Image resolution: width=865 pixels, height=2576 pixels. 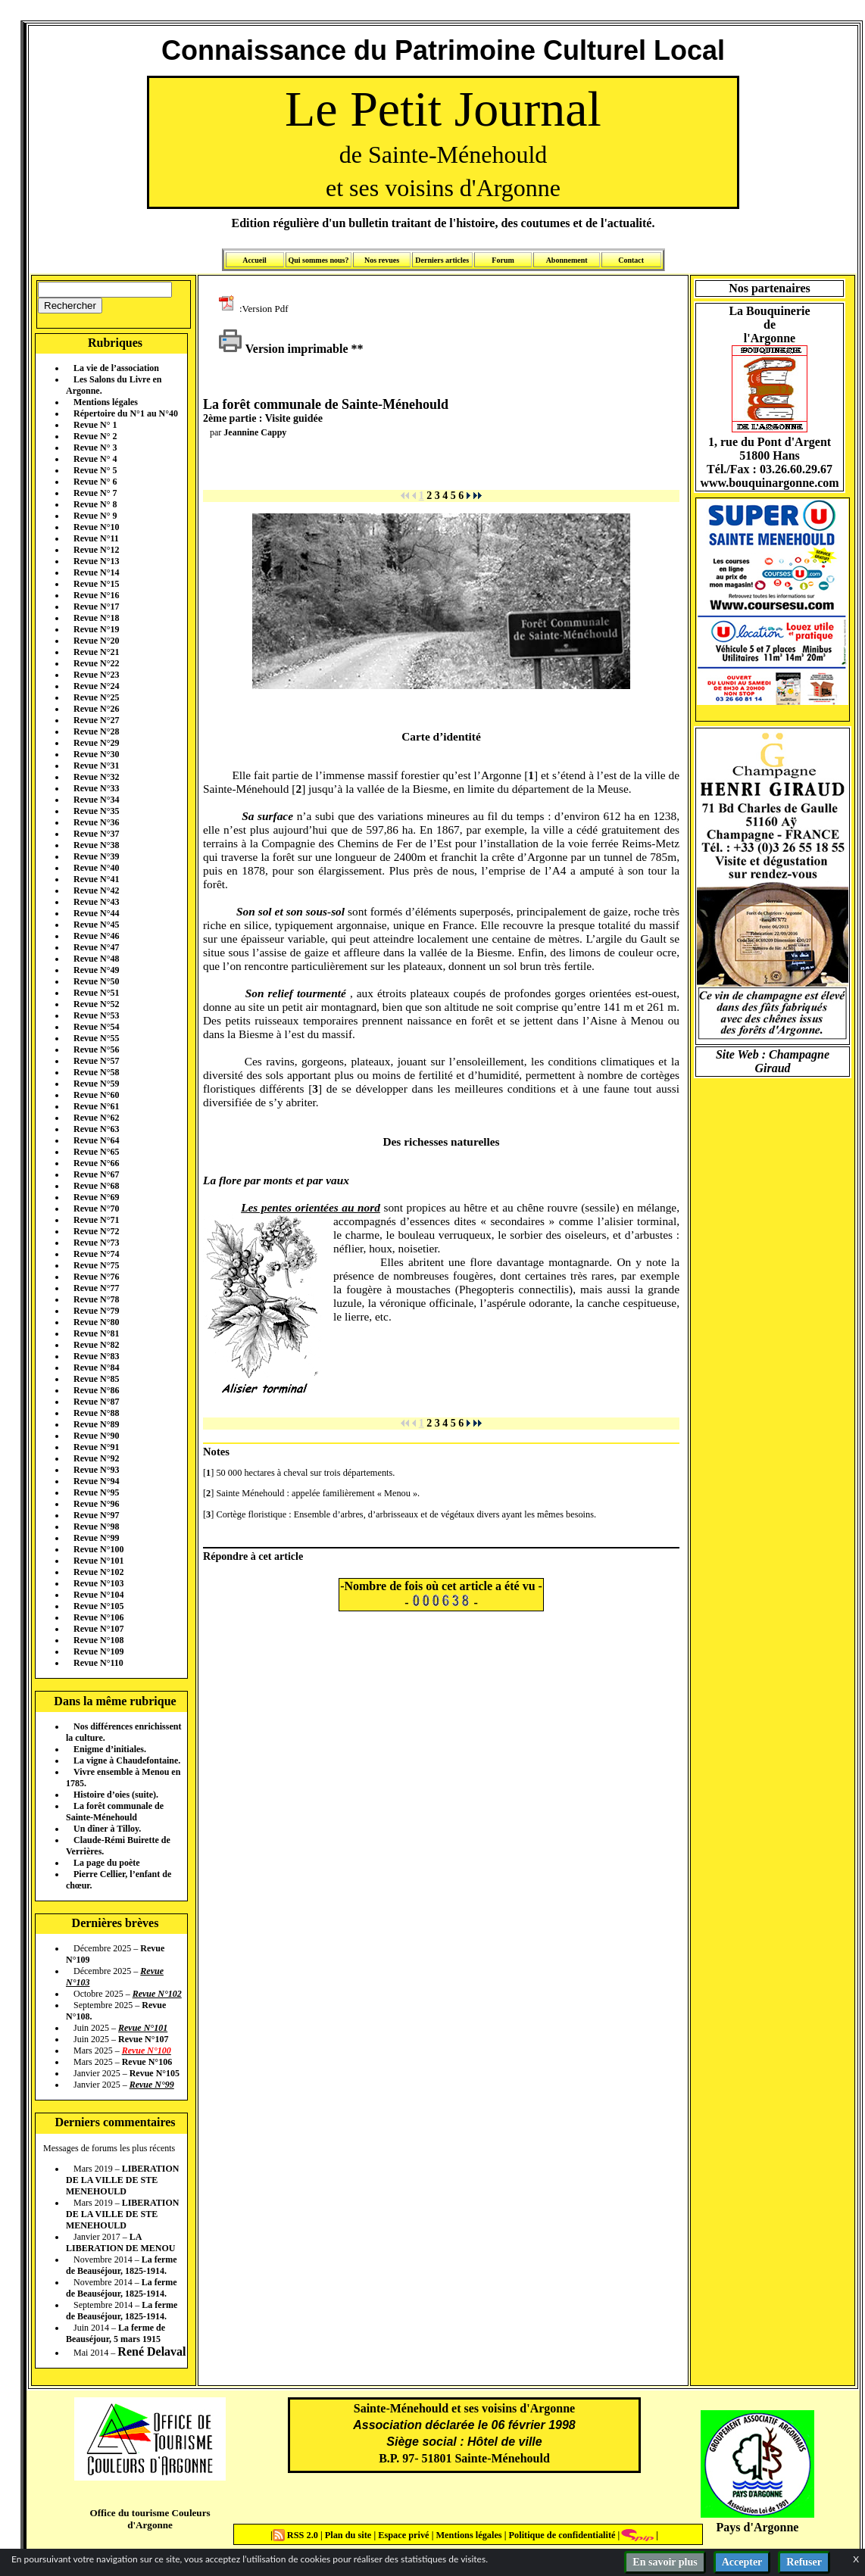 I want to click on La vigne à Chaudefontaine., so click(x=126, y=1760).